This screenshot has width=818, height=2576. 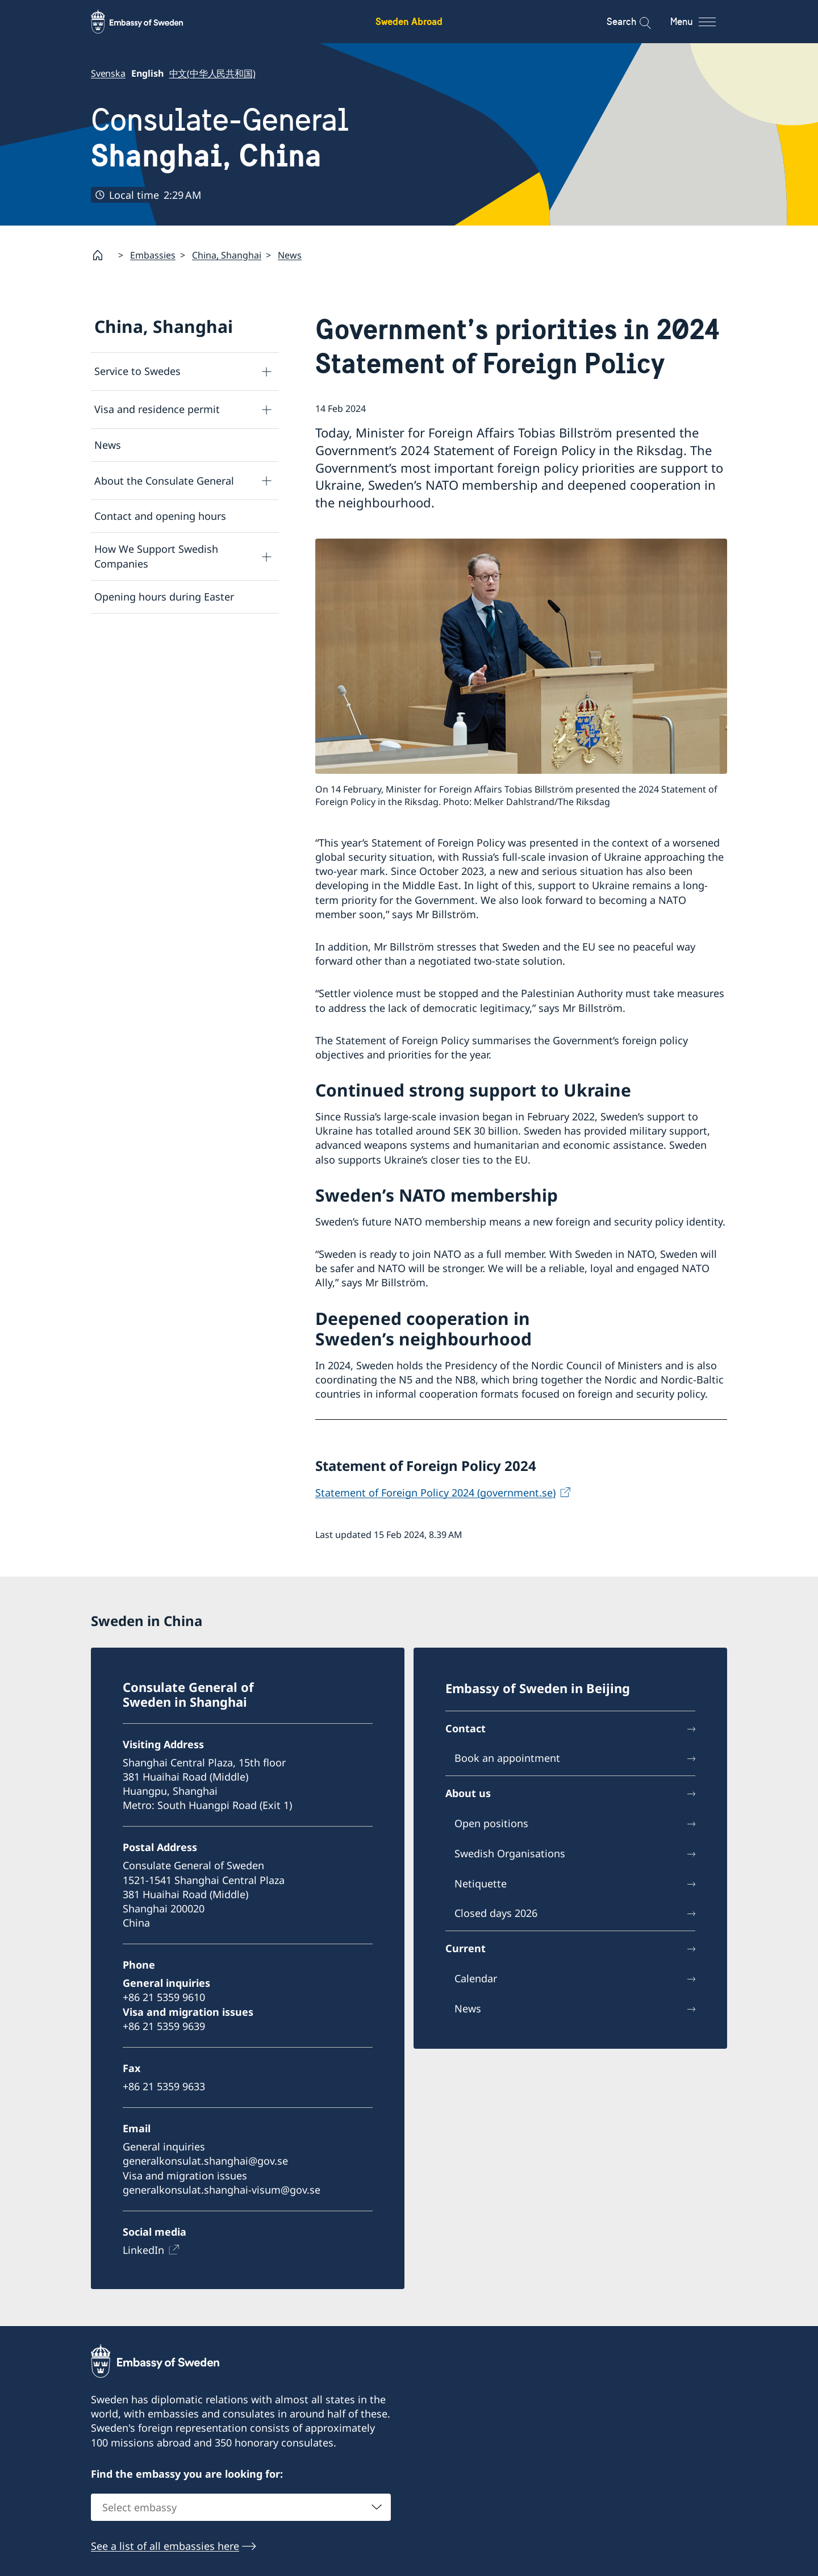 What do you see at coordinates (475, 1978) in the screenshot?
I see `Calendar` at bounding box center [475, 1978].